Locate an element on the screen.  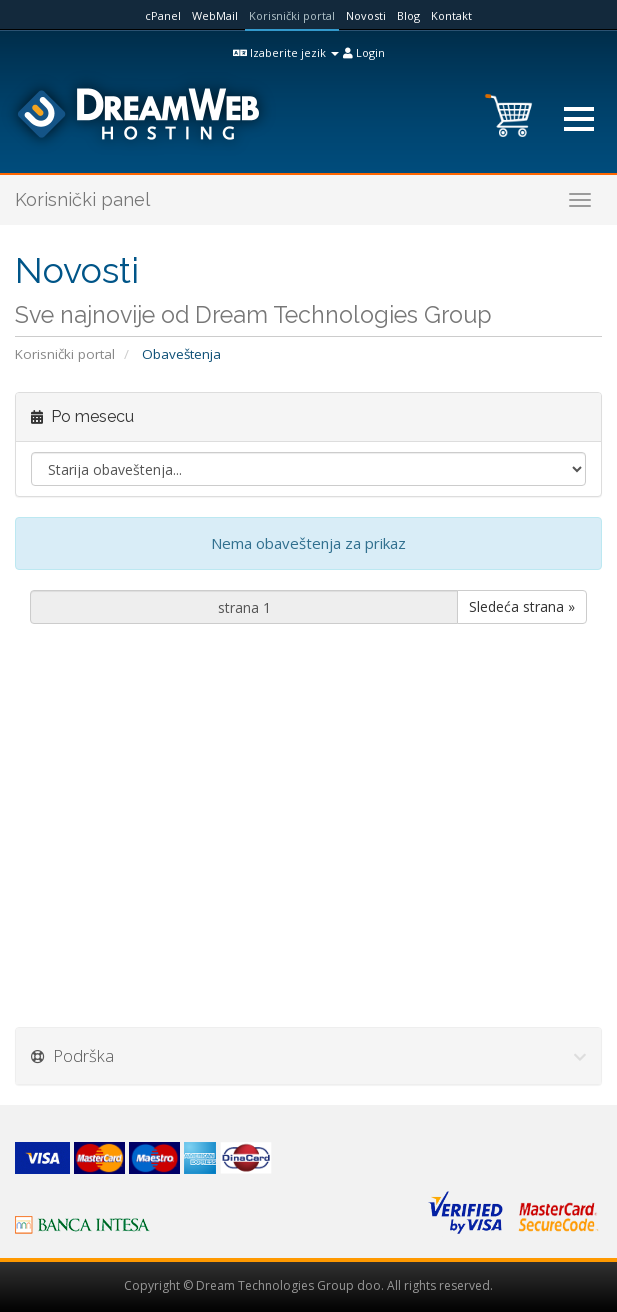
Login is located at coordinates (364, 52).